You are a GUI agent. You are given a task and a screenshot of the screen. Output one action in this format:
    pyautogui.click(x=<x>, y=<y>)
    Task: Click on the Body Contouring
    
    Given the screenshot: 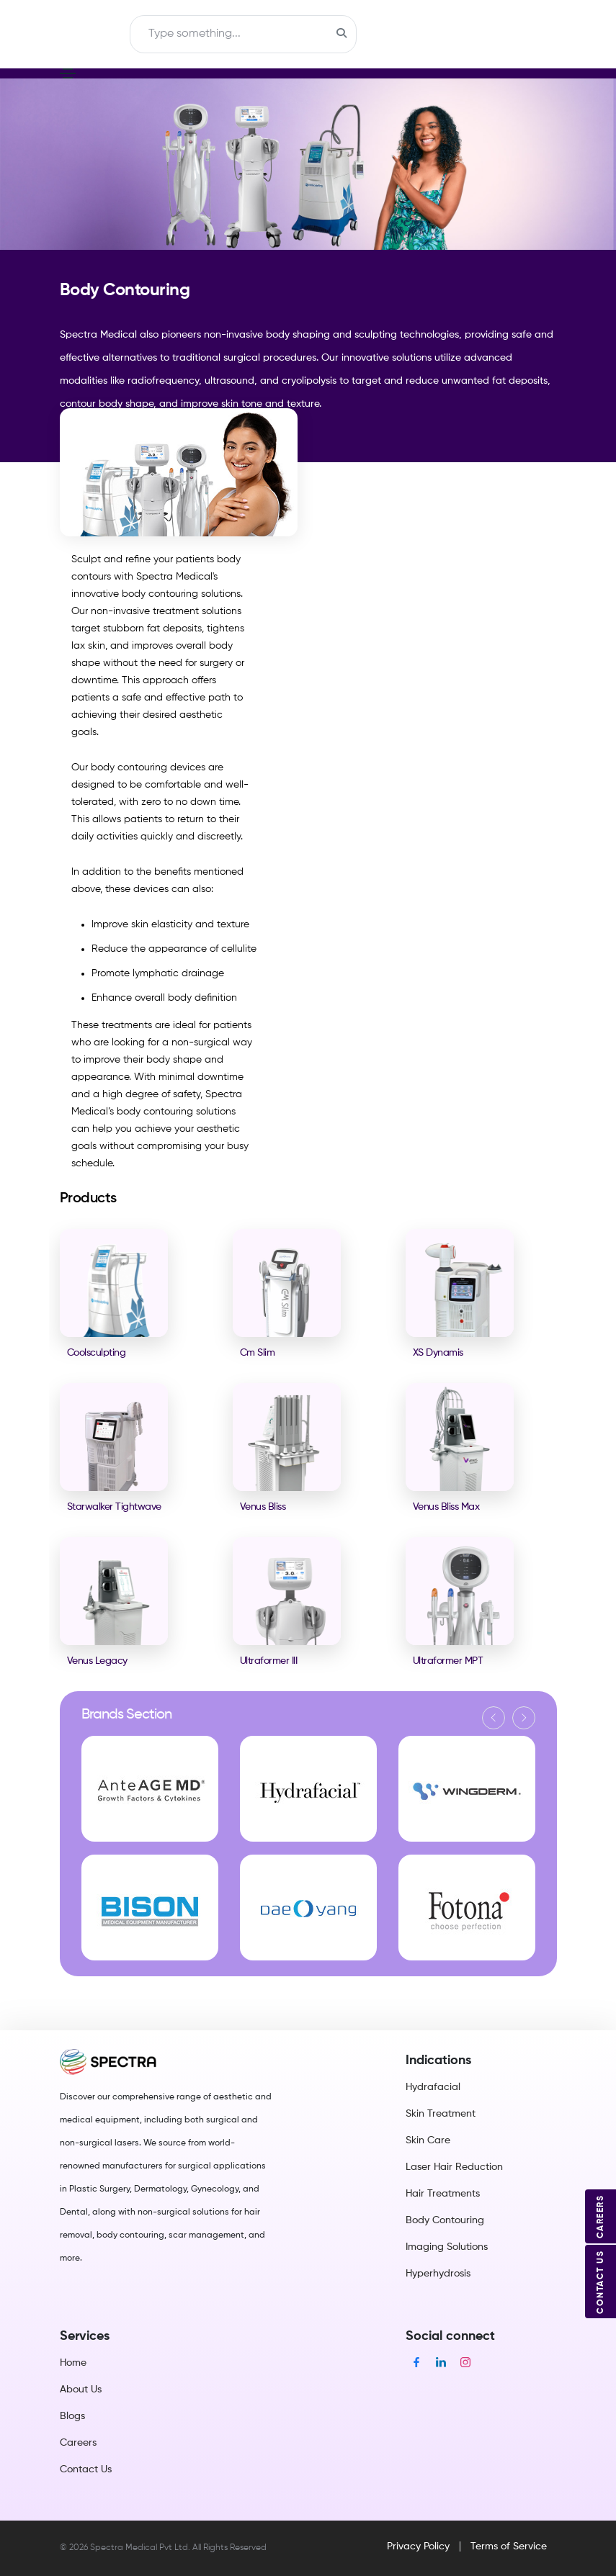 What is the action you would take?
    pyautogui.click(x=445, y=2220)
    